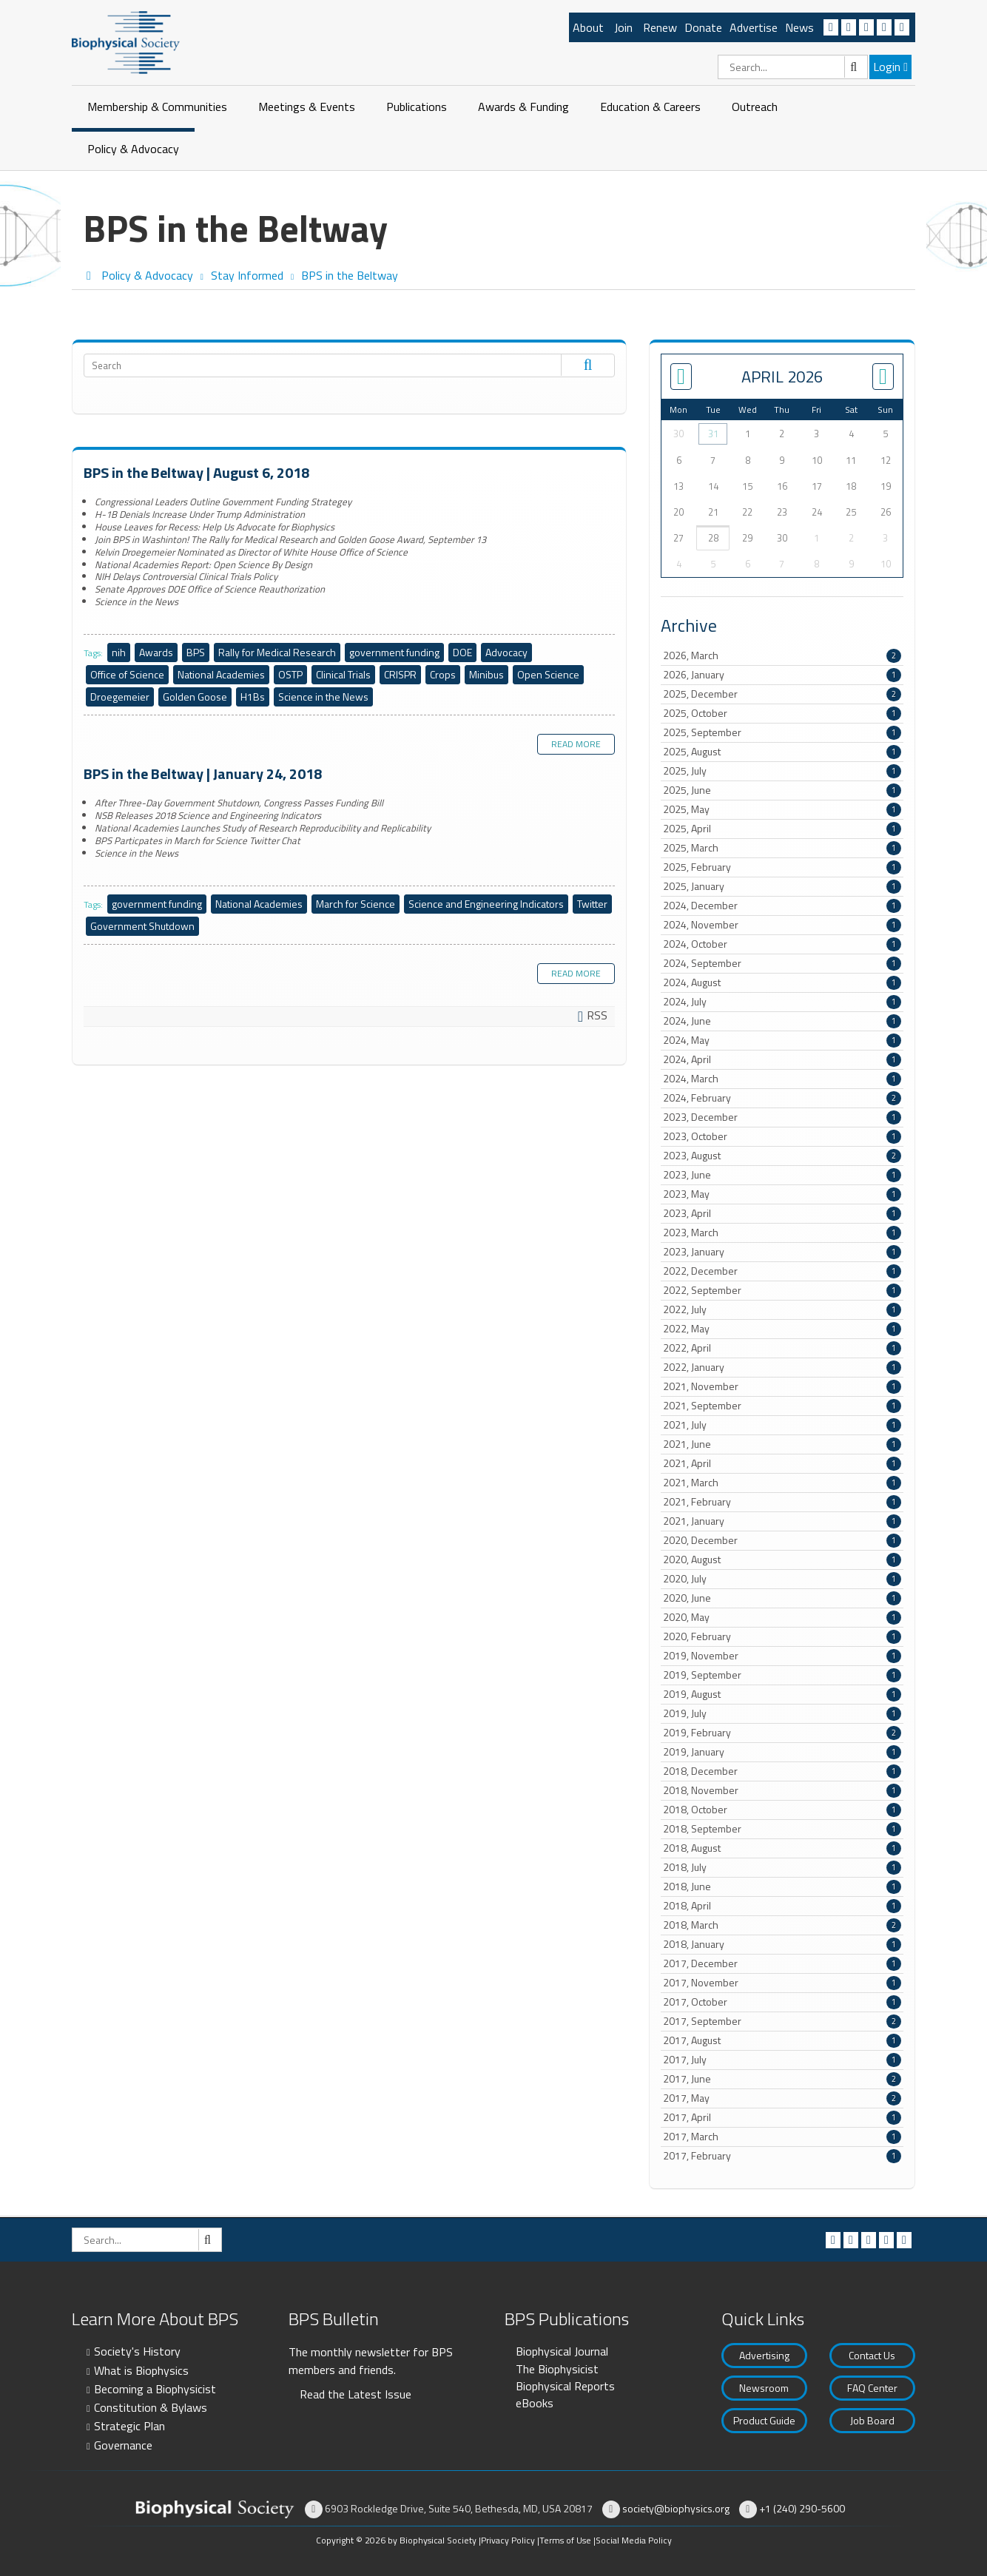 The image size is (987, 2576). What do you see at coordinates (782, 867) in the screenshot?
I see `2025, February` at bounding box center [782, 867].